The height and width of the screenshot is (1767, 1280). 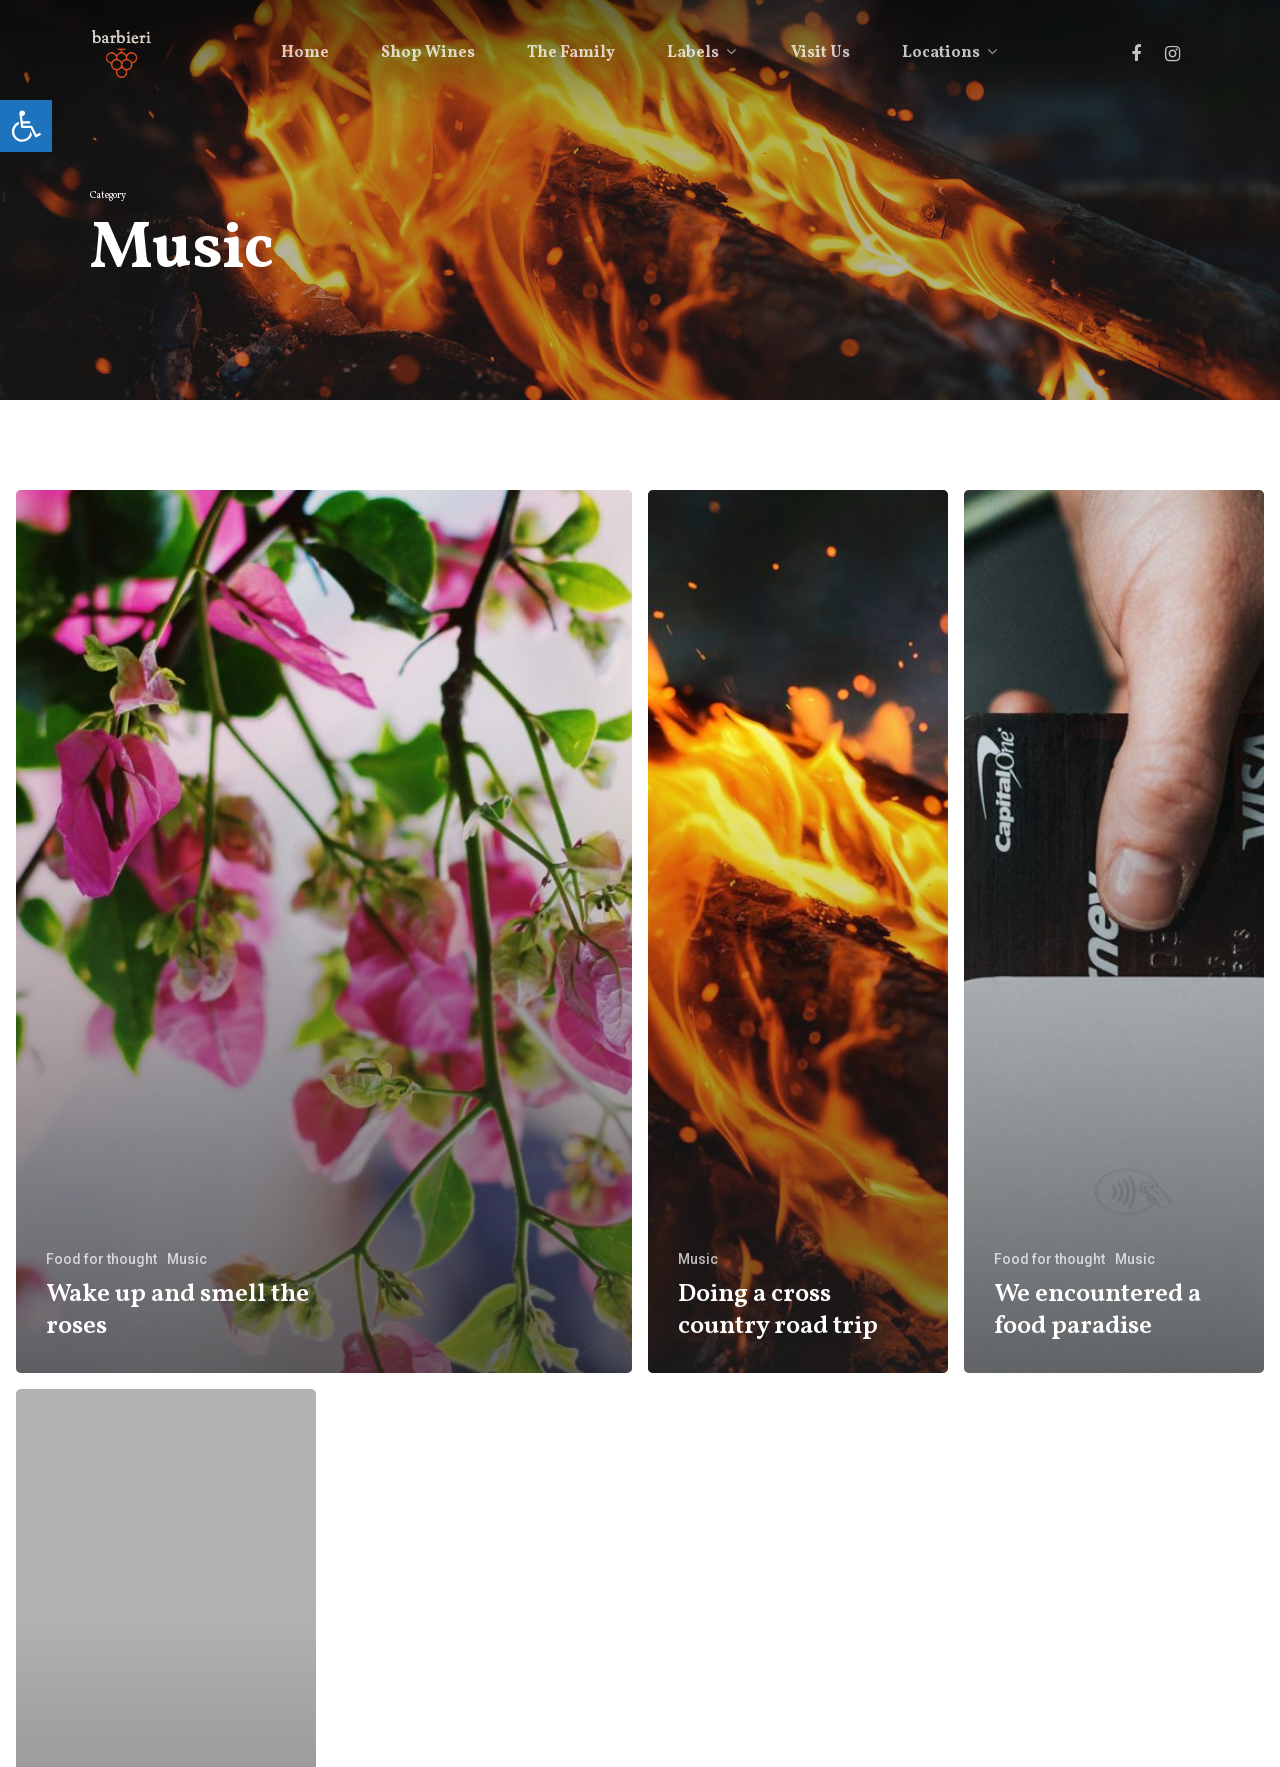 I want to click on Labels, so click(x=701, y=53).